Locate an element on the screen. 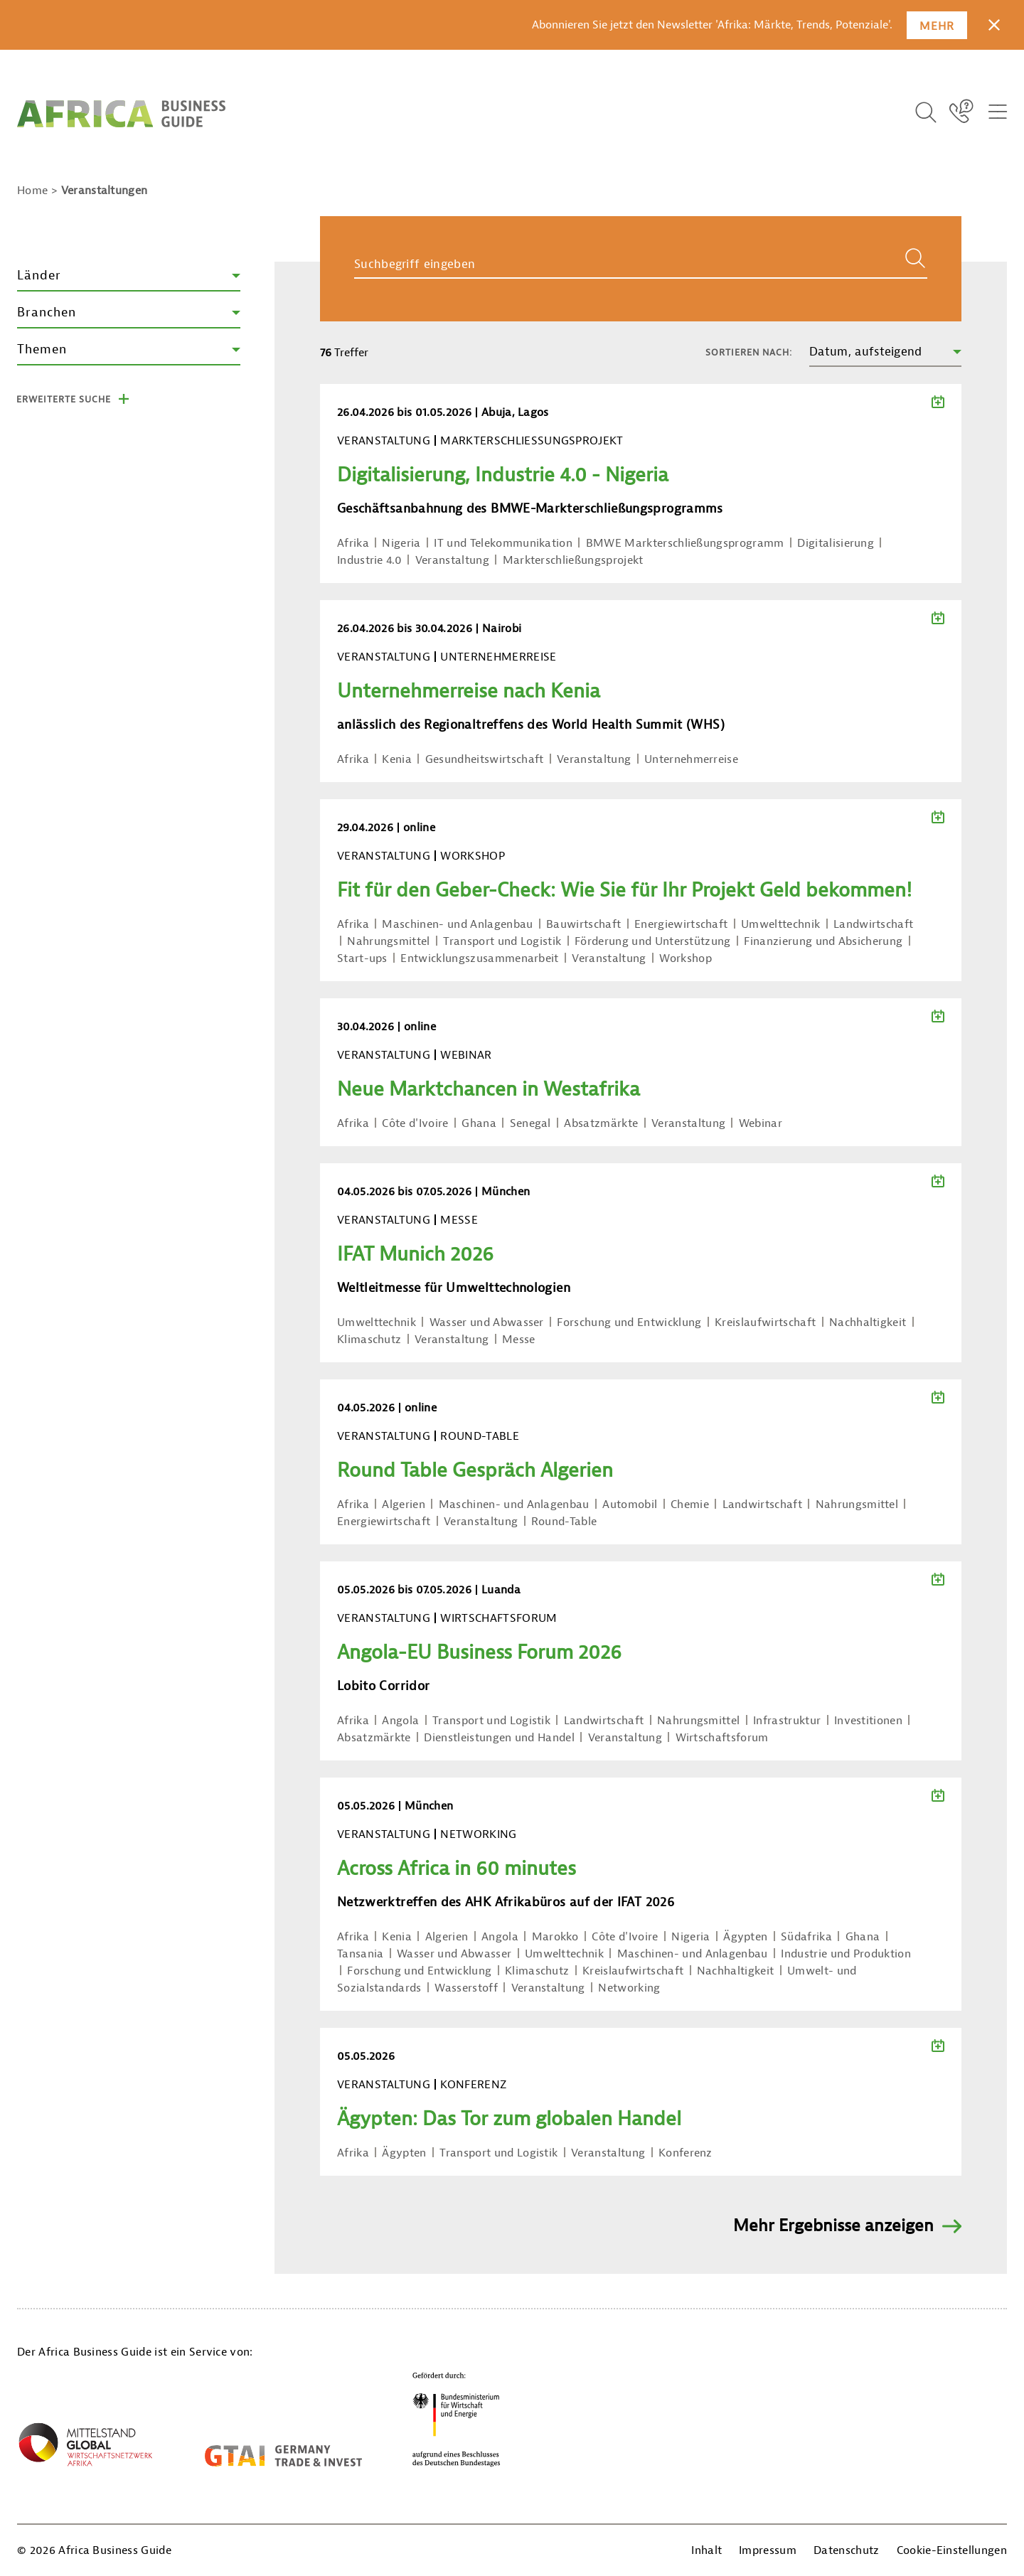  Nigeria is located at coordinates (401, 543).